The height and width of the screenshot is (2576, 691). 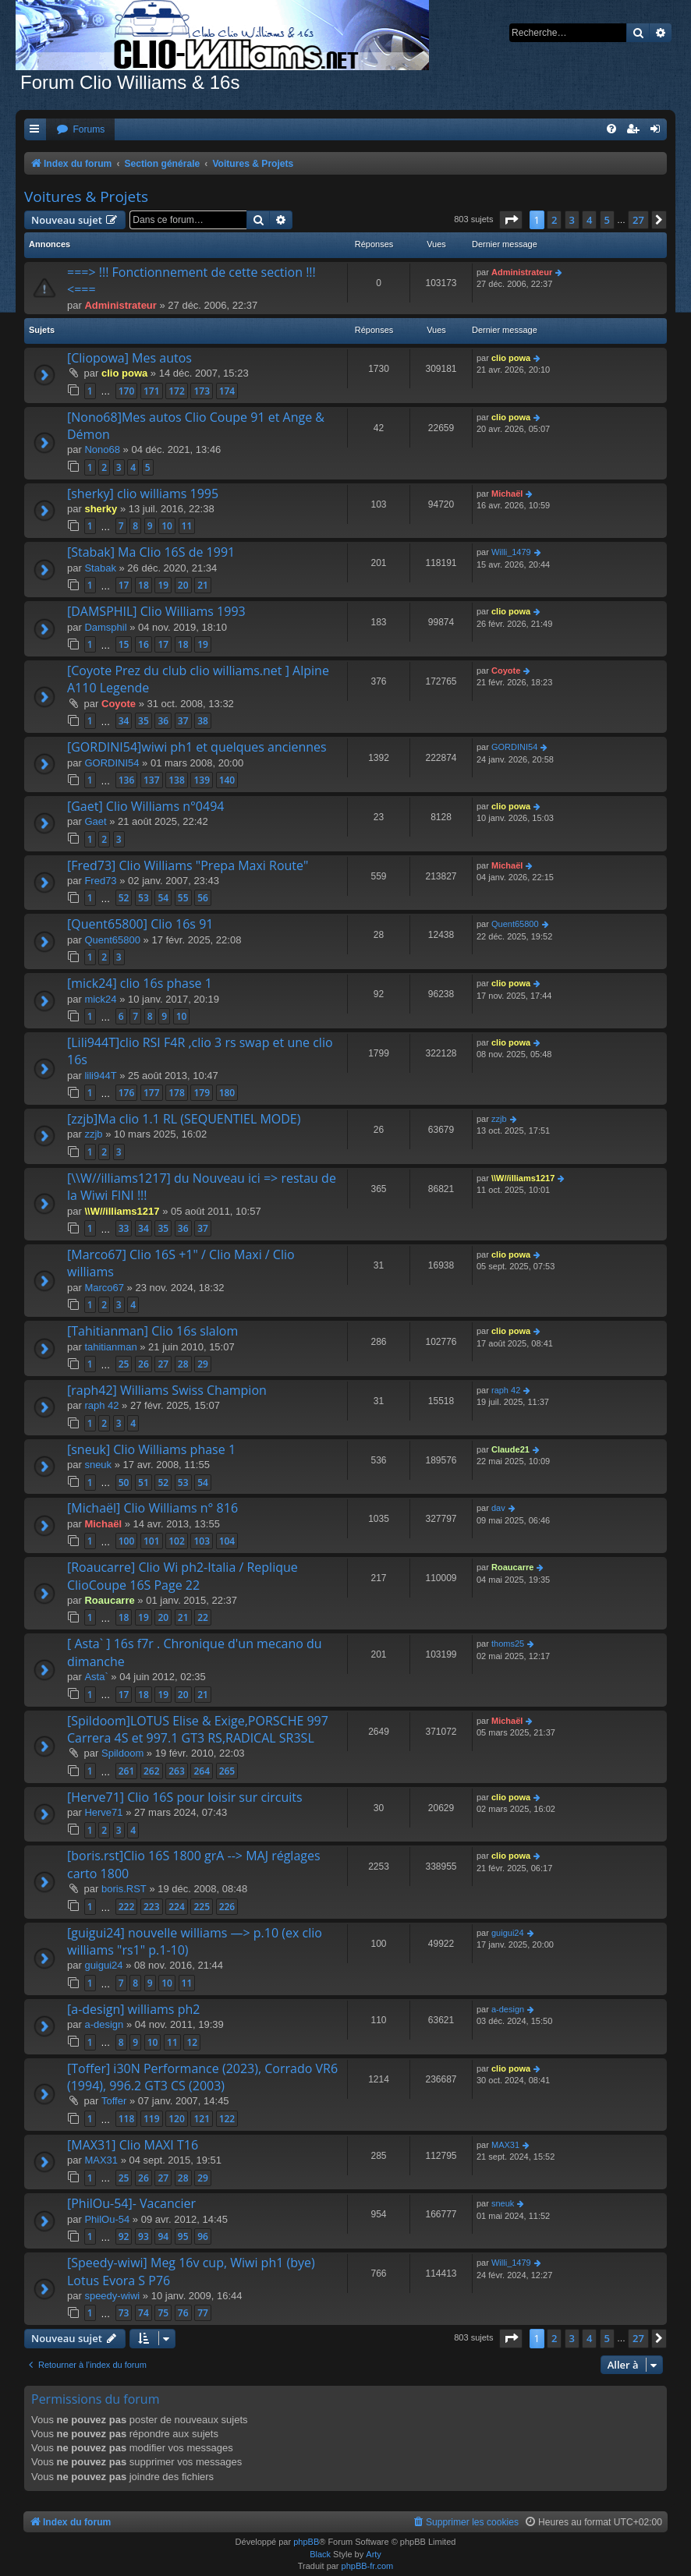 I want to click on 177, so click(x=152, y=1092).